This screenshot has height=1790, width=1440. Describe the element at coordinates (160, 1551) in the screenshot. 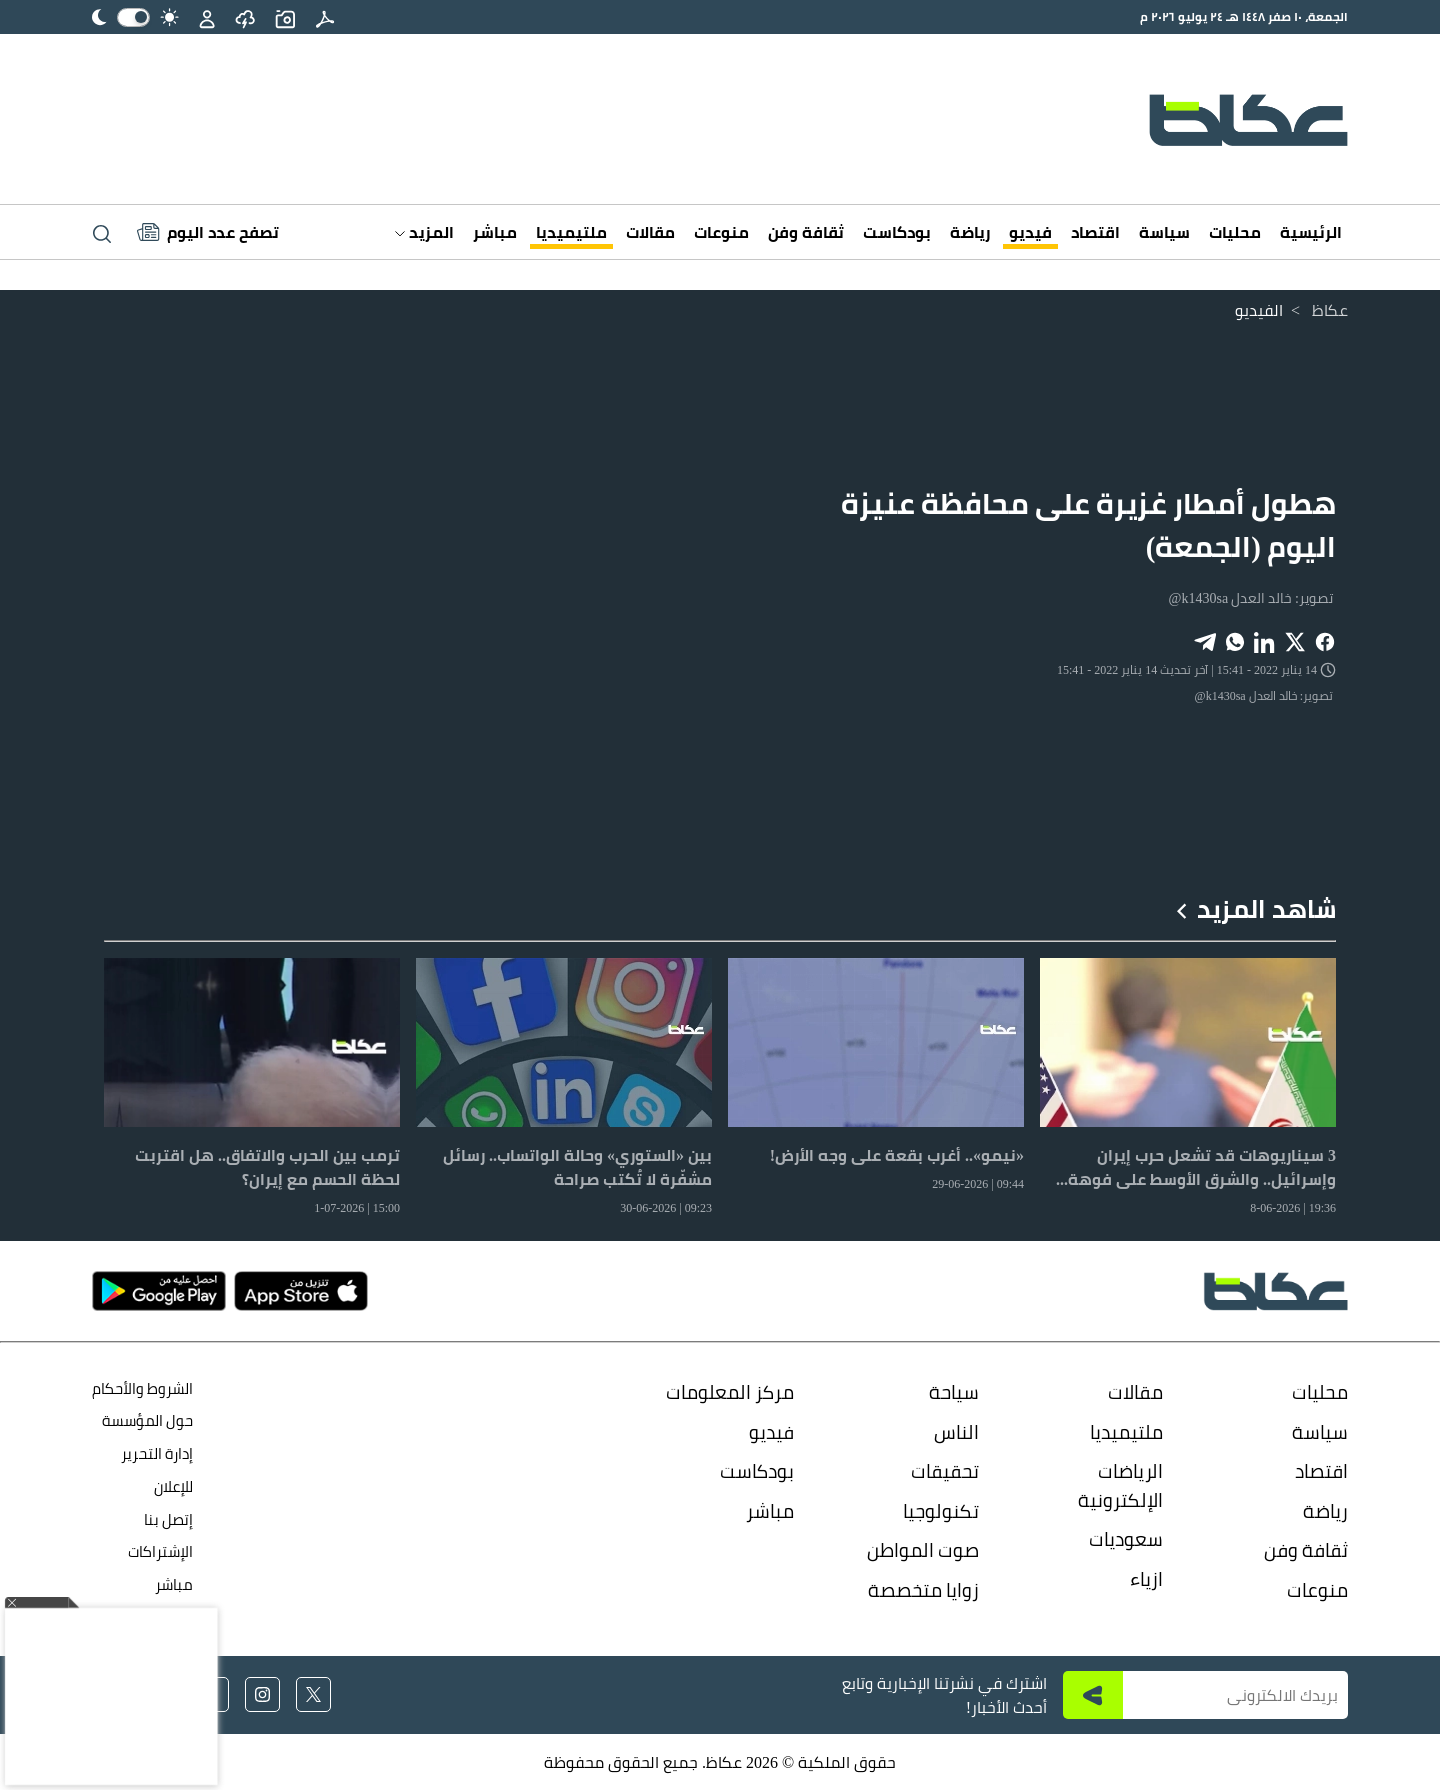

I see `الإشتراكات` at that location.